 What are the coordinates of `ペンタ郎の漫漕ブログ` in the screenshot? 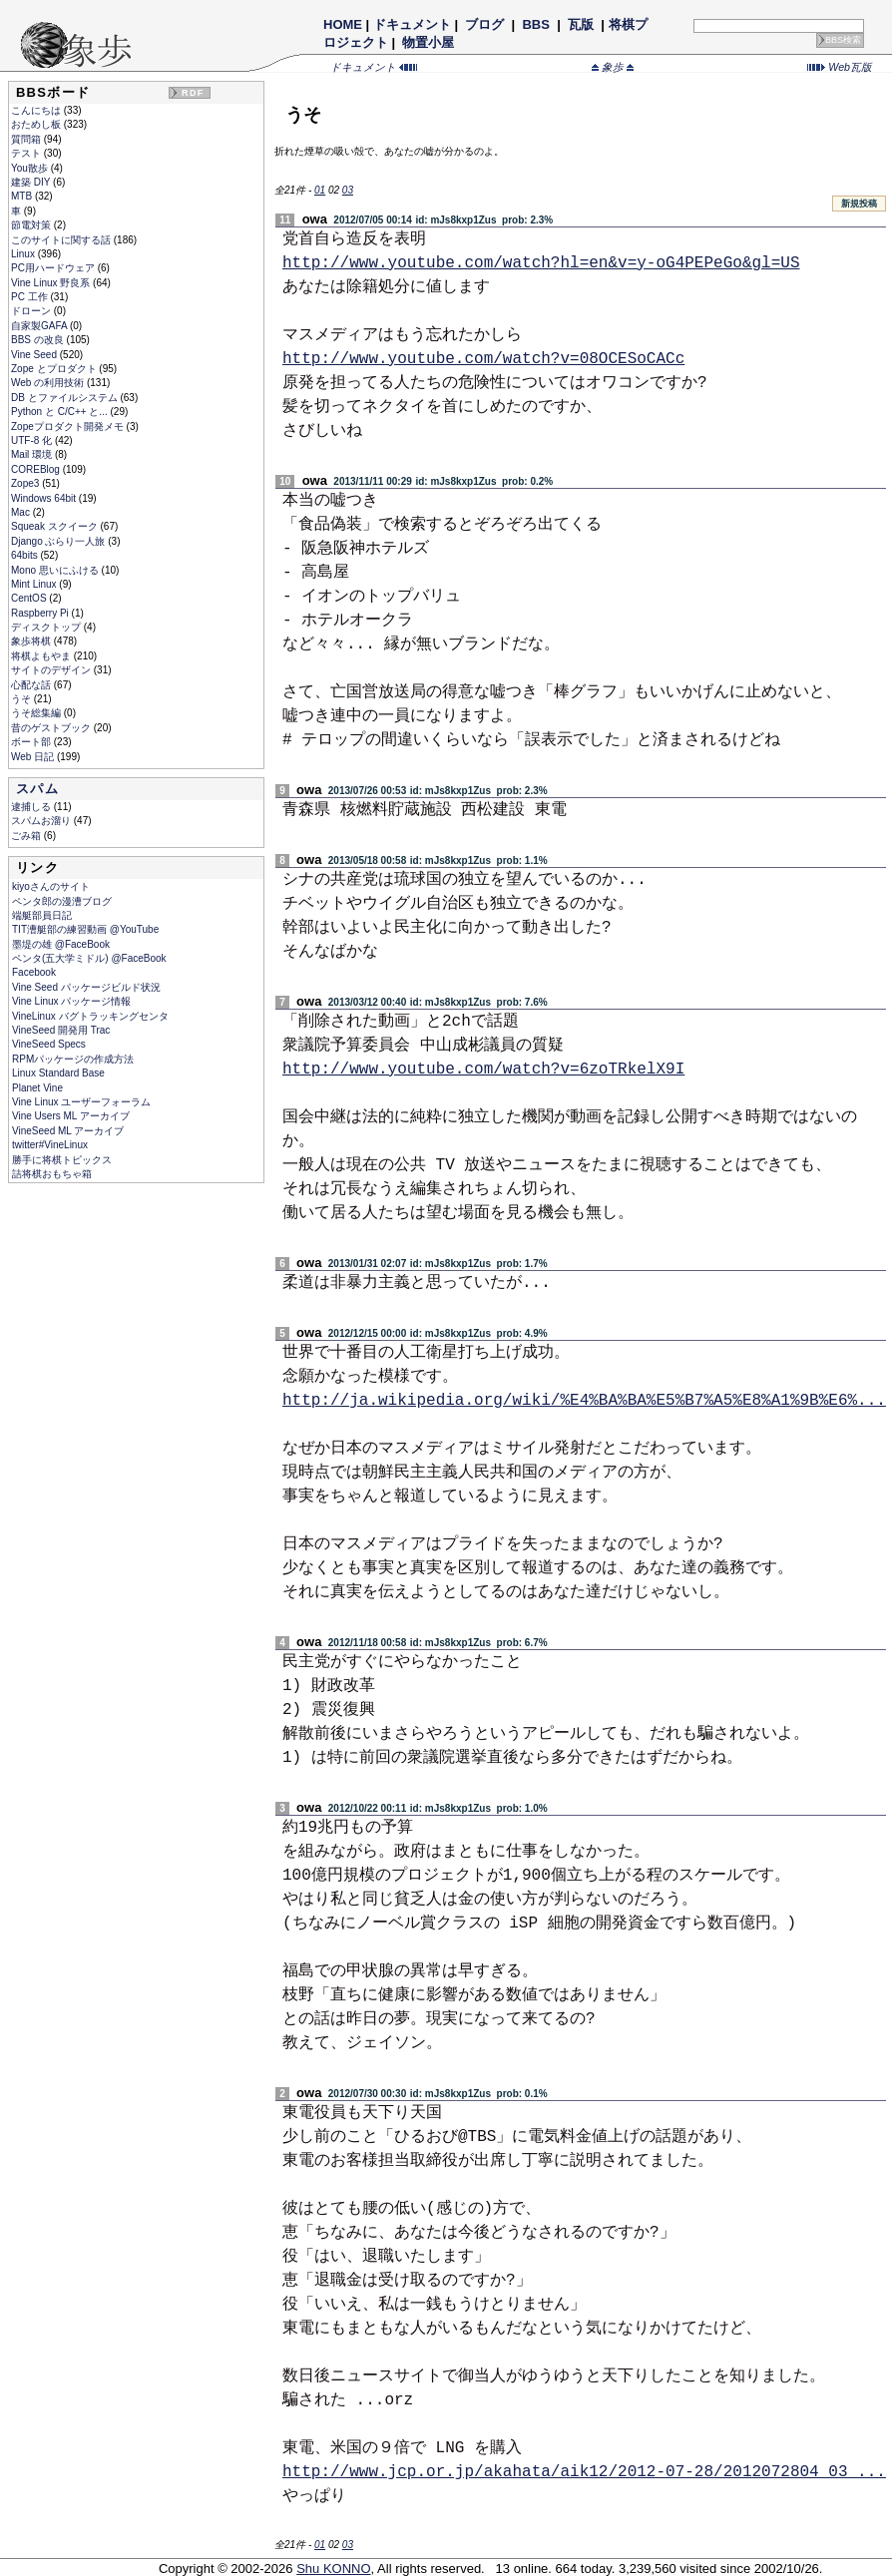 It's located at (62, 901).